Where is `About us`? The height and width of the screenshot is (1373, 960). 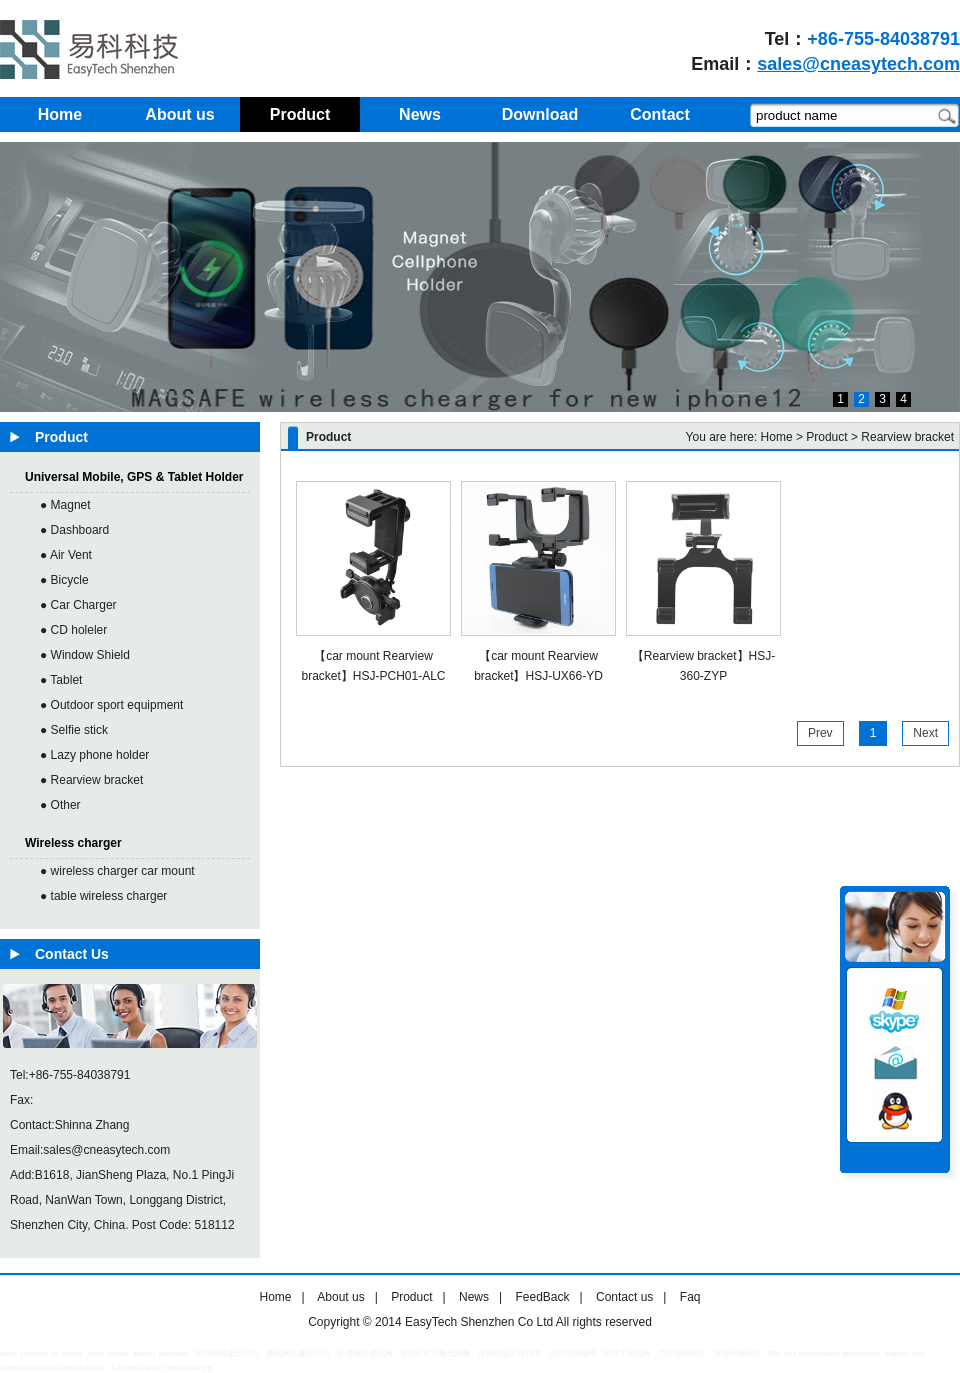 About us is located at coordinates (340, 1297).